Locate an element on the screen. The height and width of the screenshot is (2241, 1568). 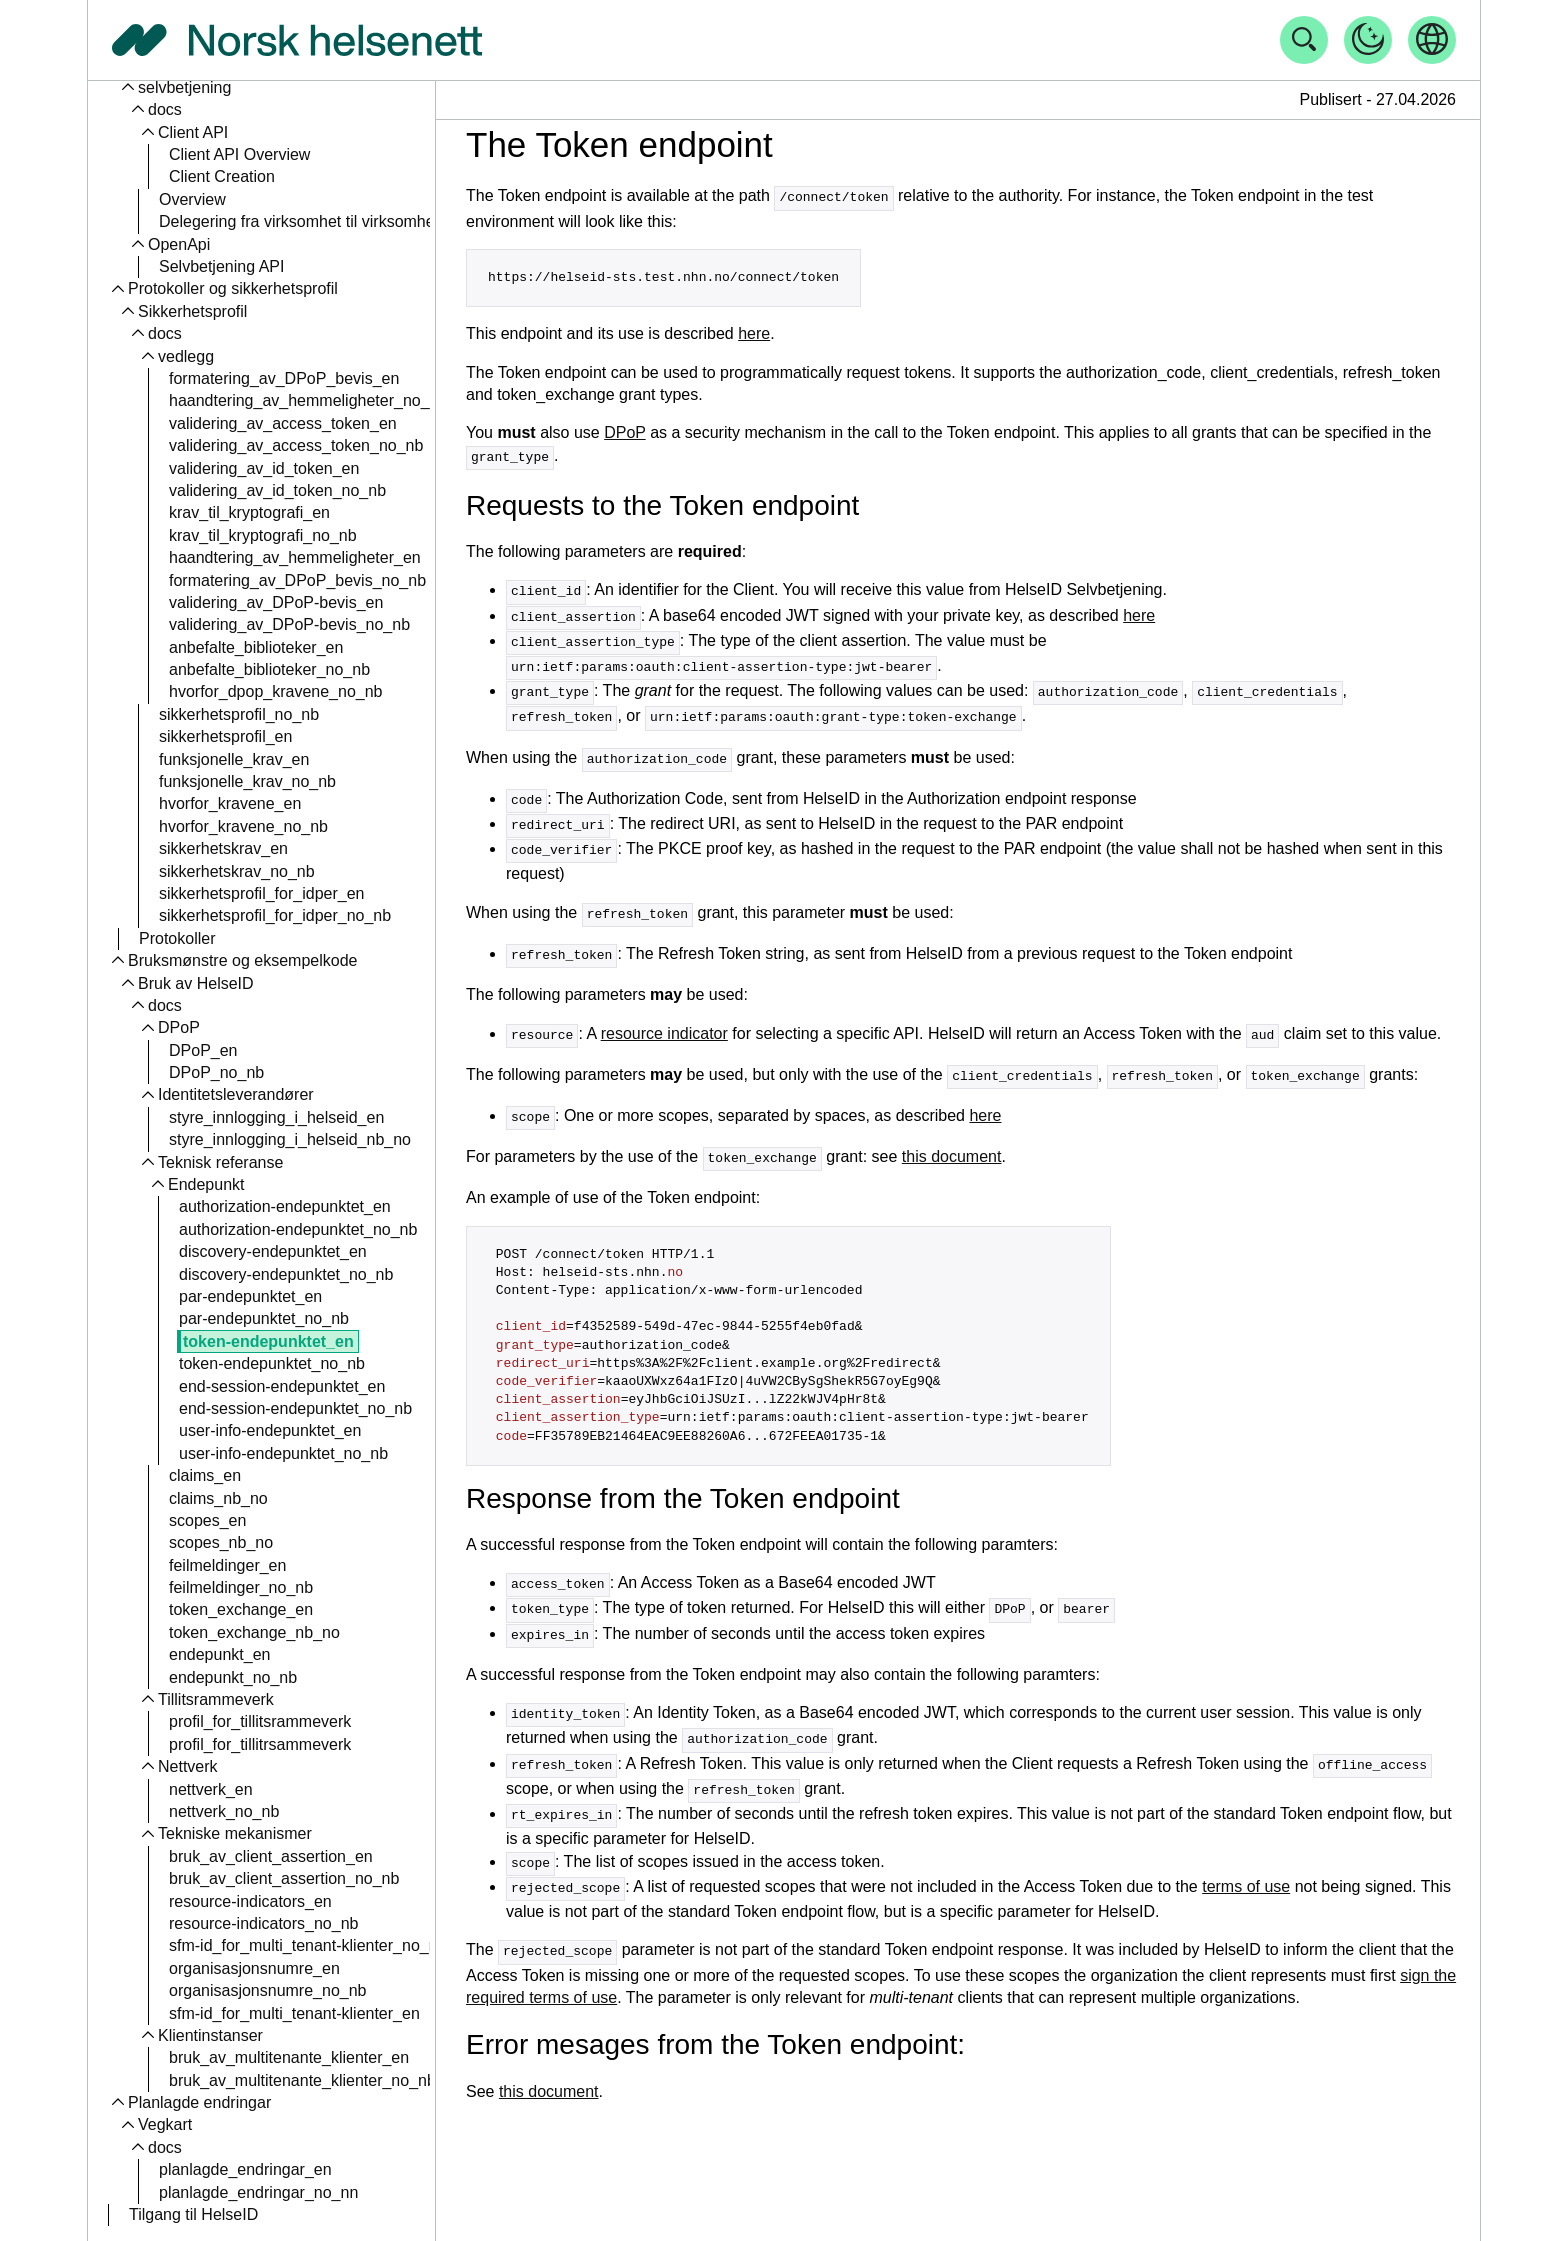
haandtering_av_hemmeligheter_no_nb is located at coordinates (308, 400).